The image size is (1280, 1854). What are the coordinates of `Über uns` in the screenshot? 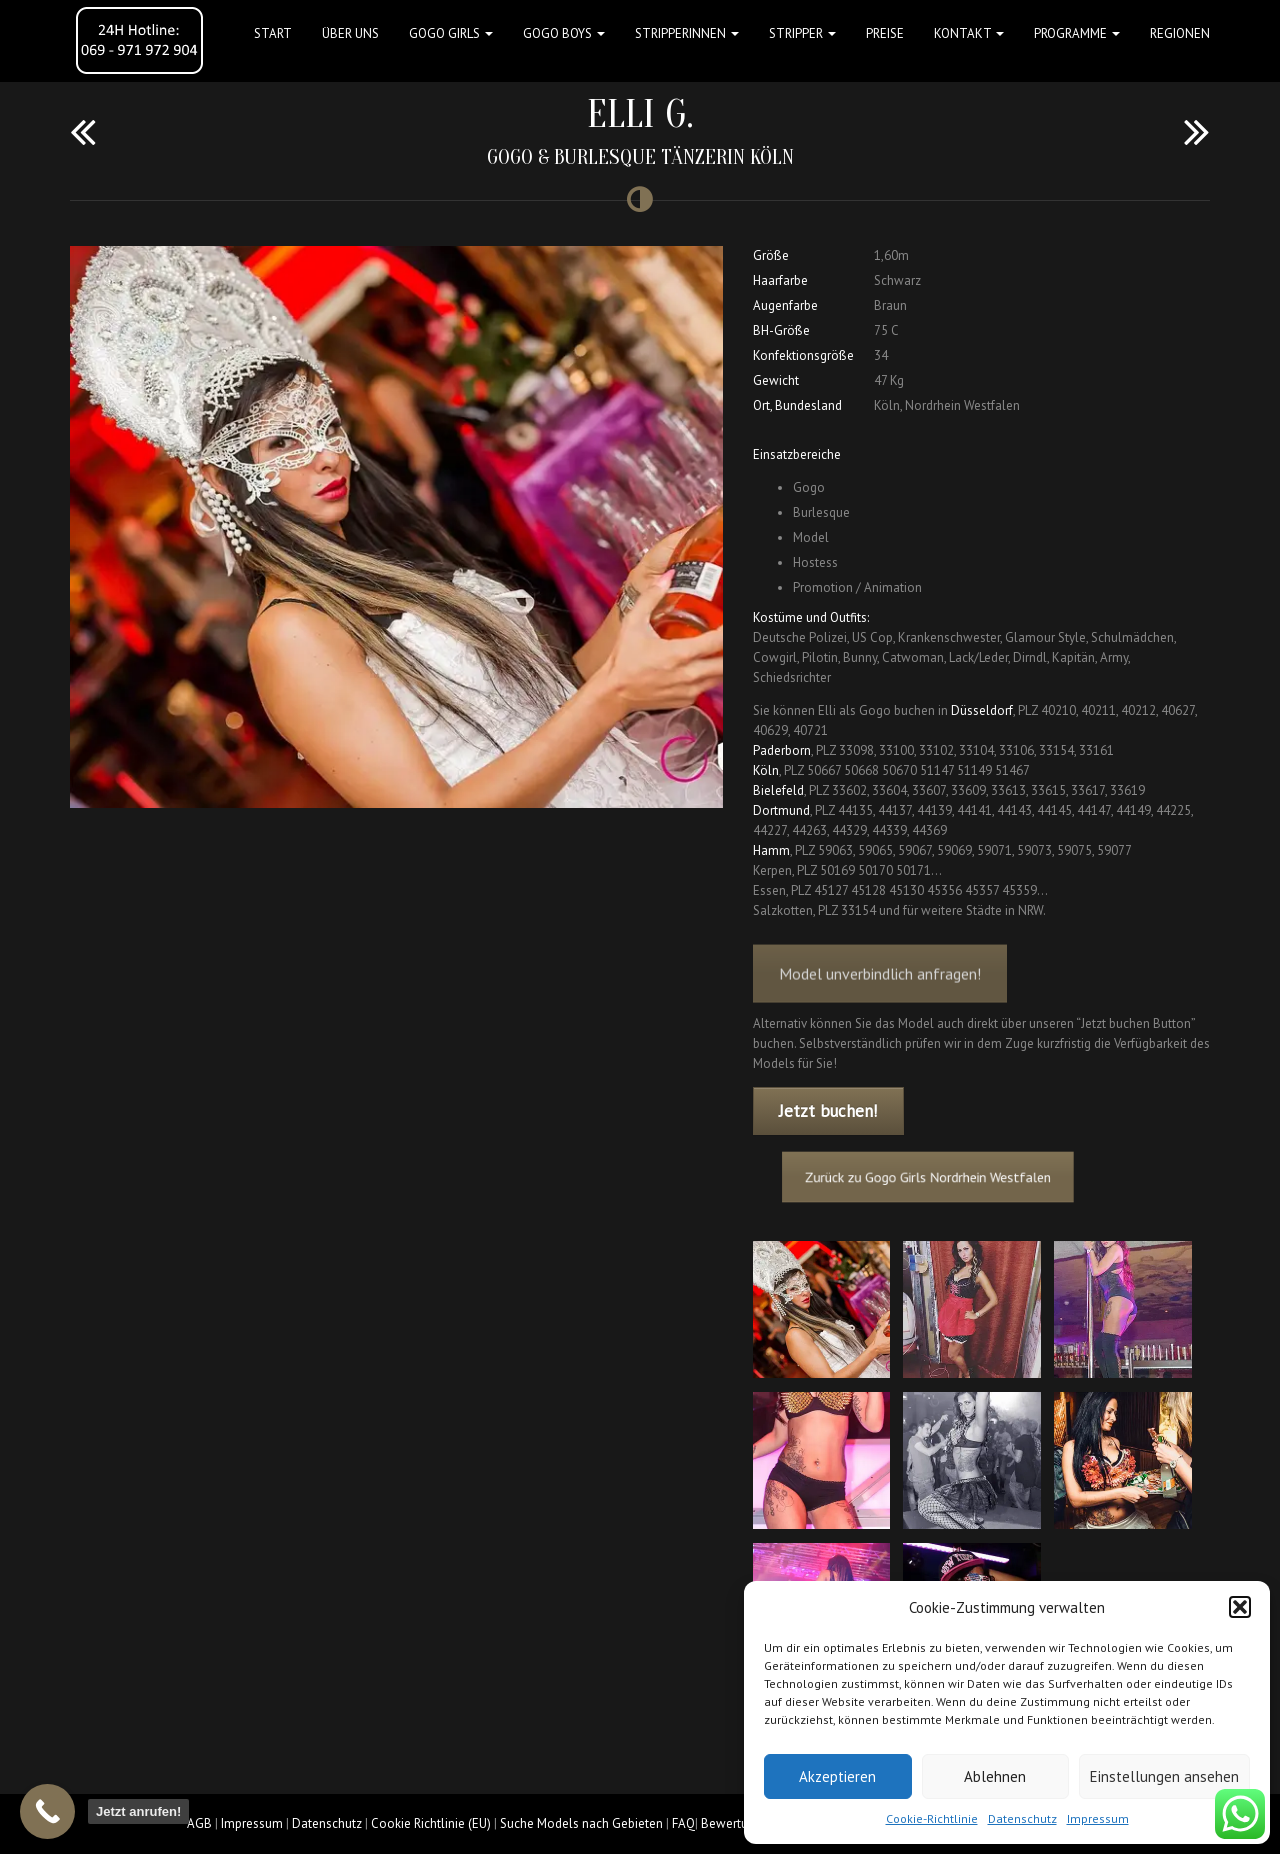 It's located at (350, 33).